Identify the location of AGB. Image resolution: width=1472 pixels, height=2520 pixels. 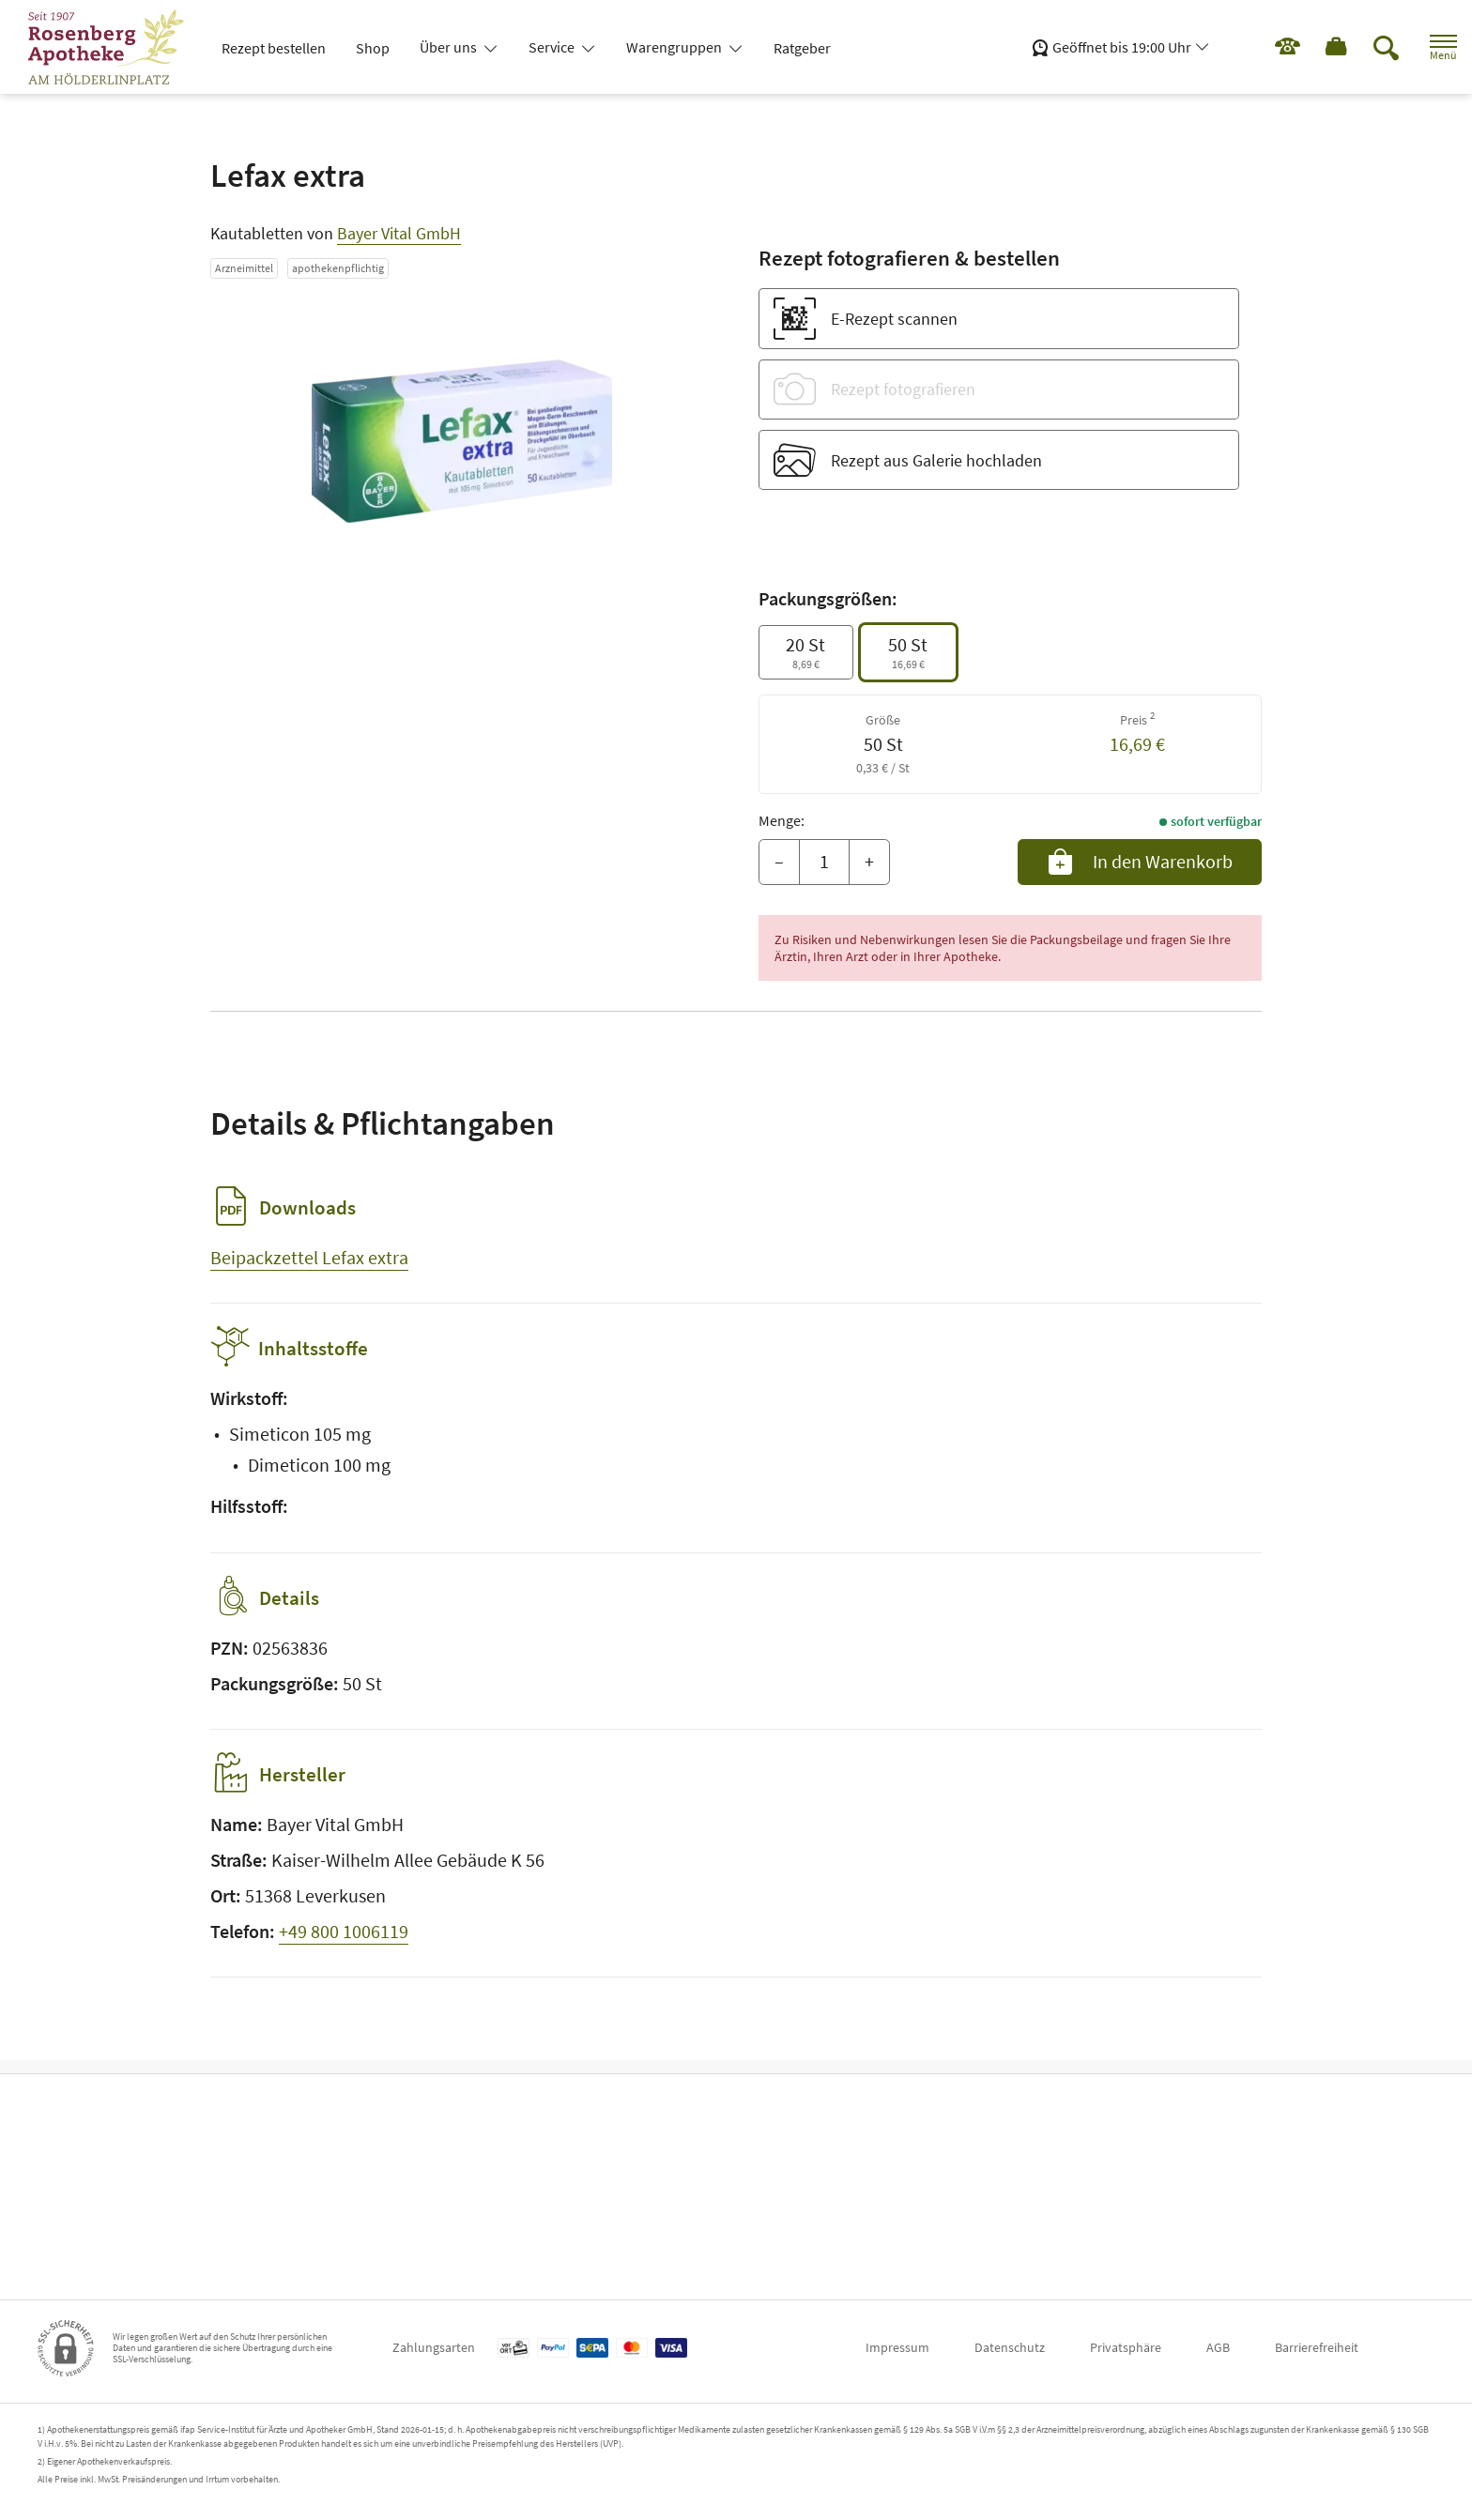
(1218, 2347).